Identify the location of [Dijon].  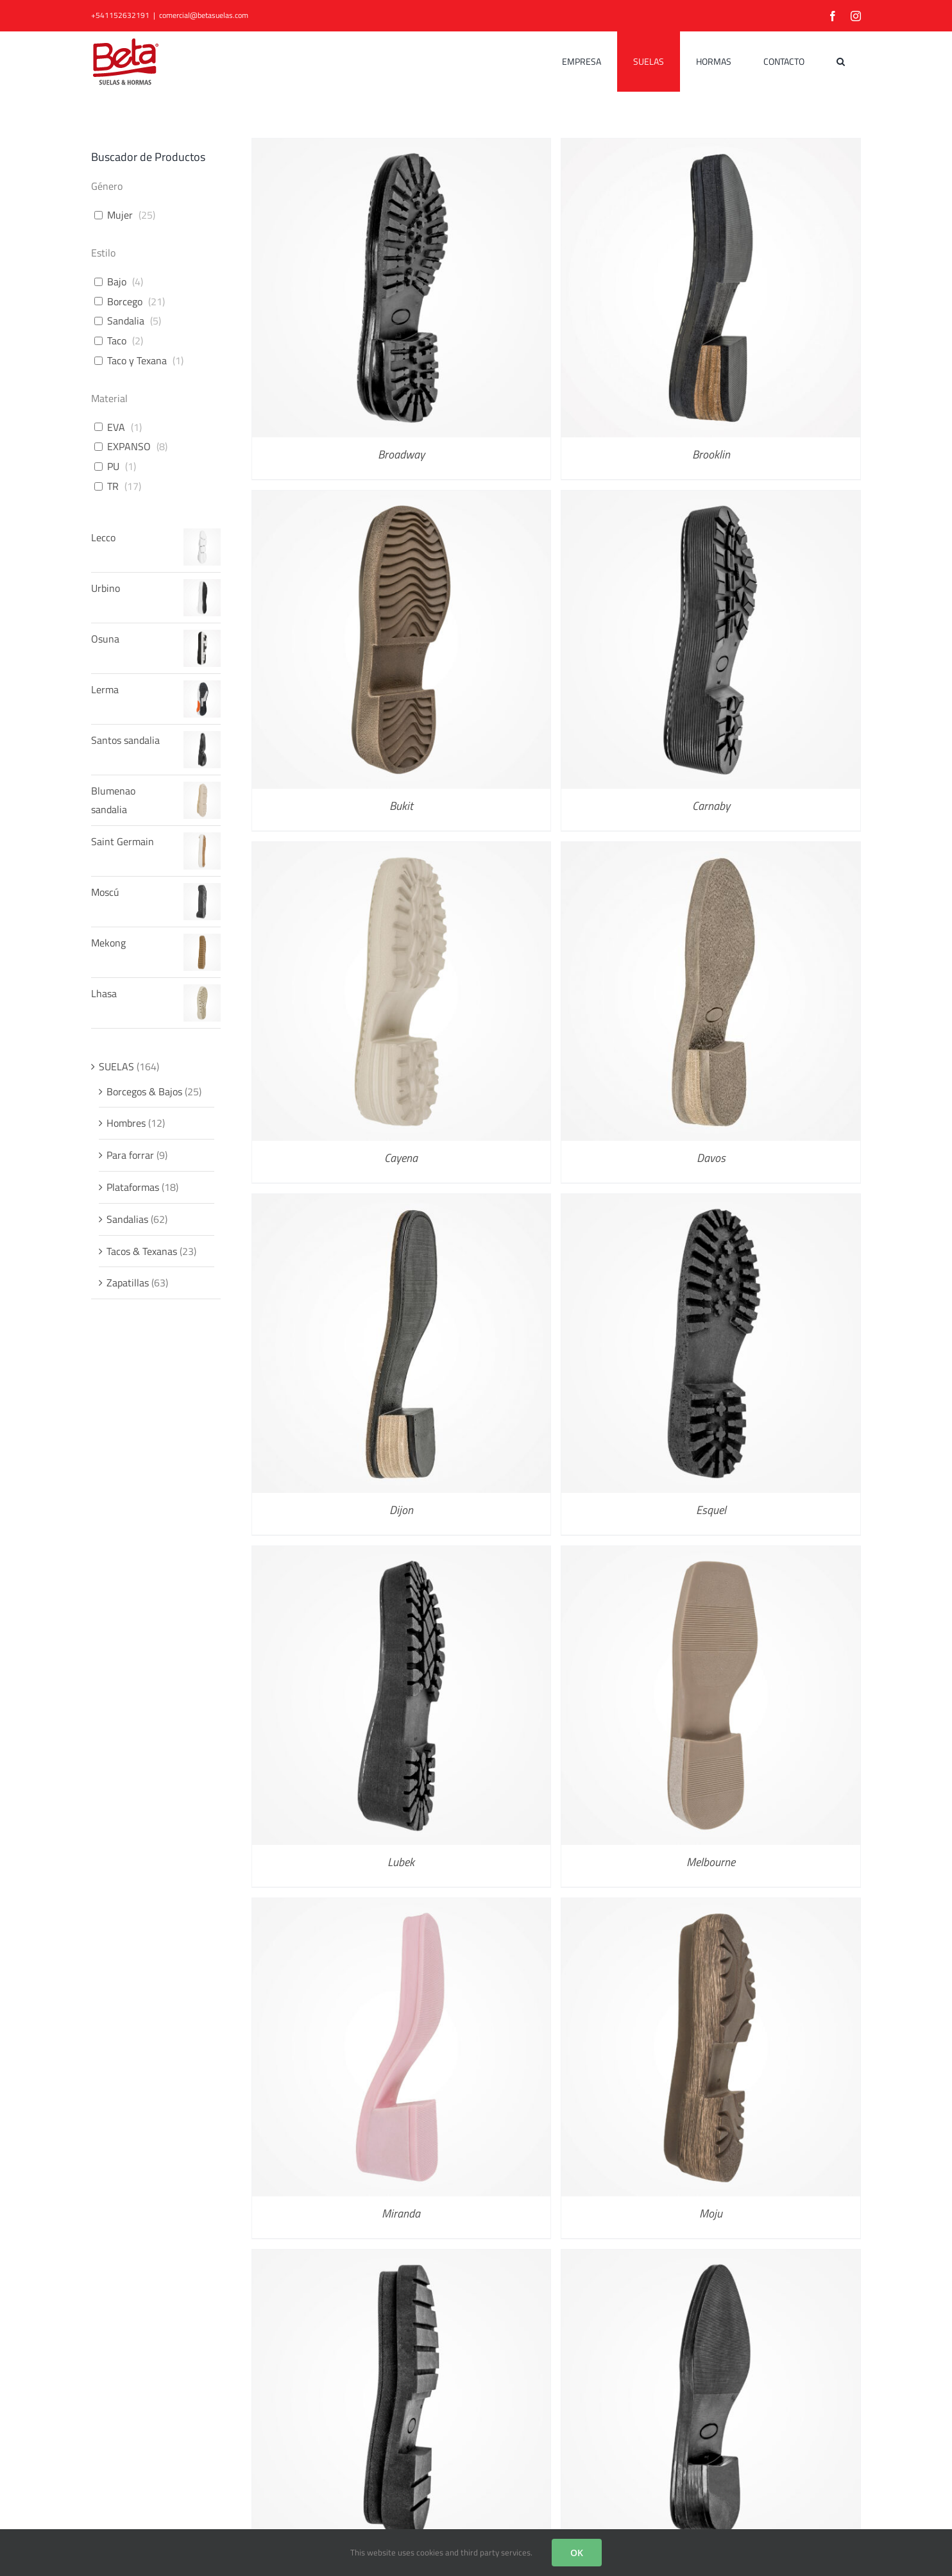
(401, 1203).